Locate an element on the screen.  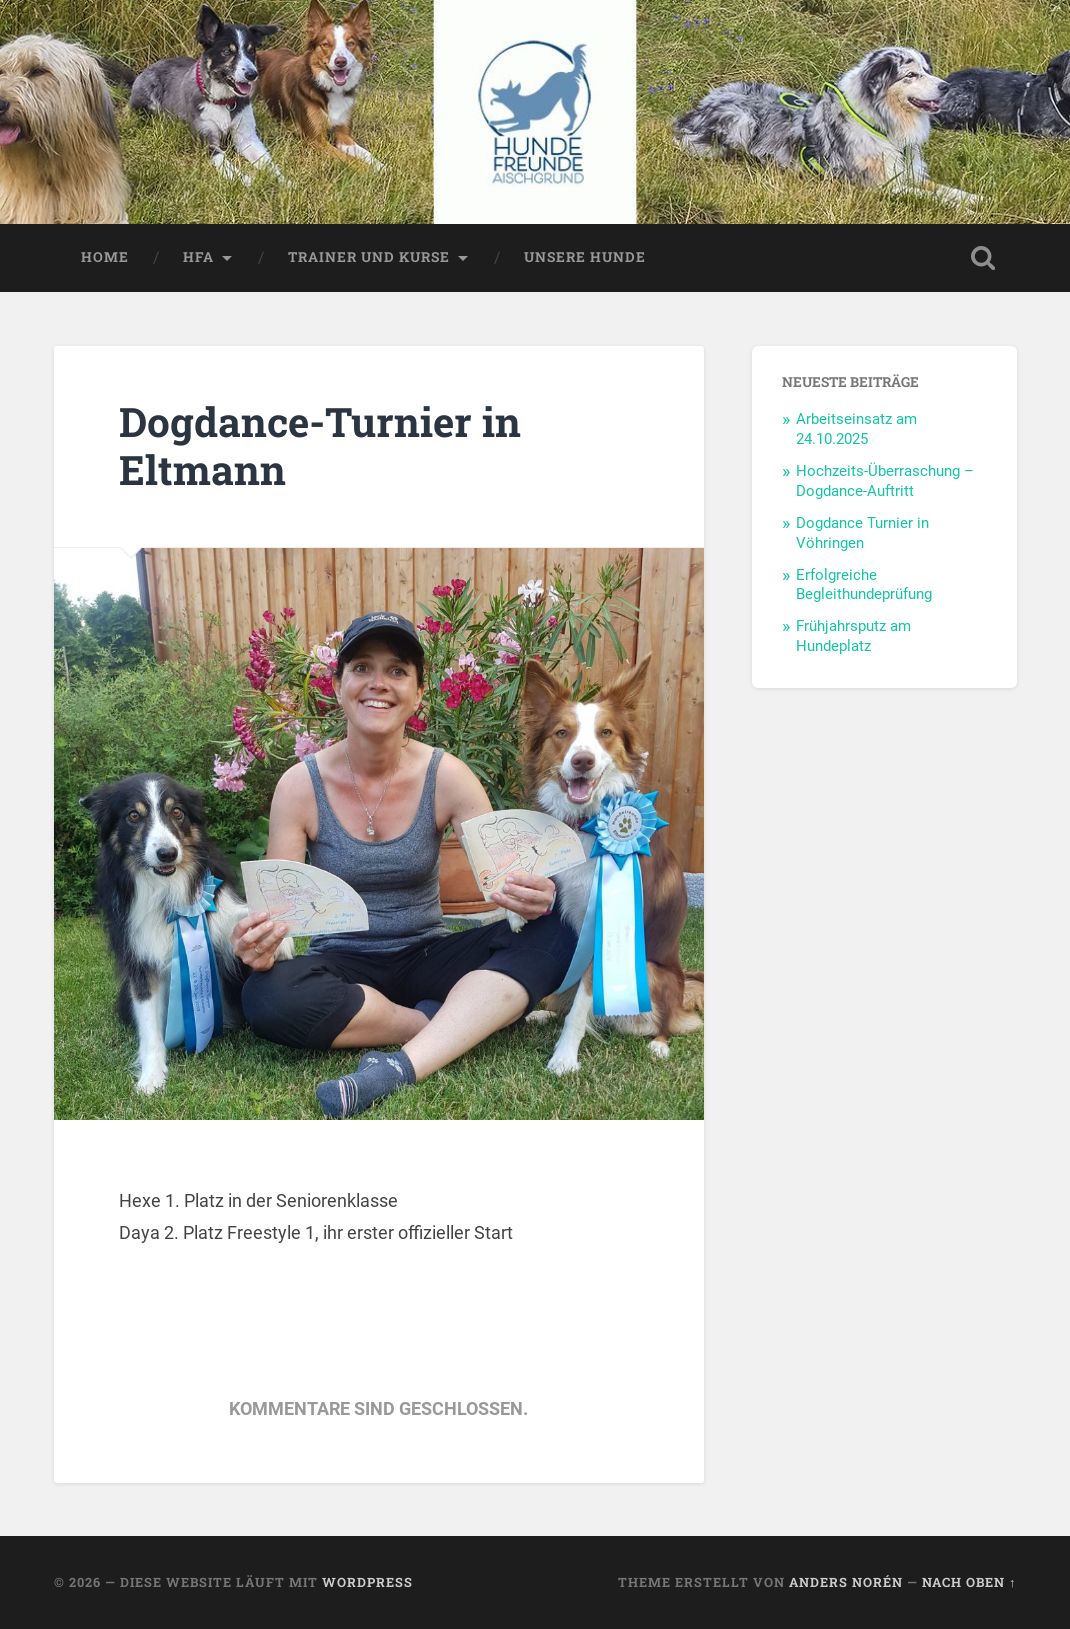
Arbeitseinsatz am 24.10.2025 is located at coordinates (856, 429).